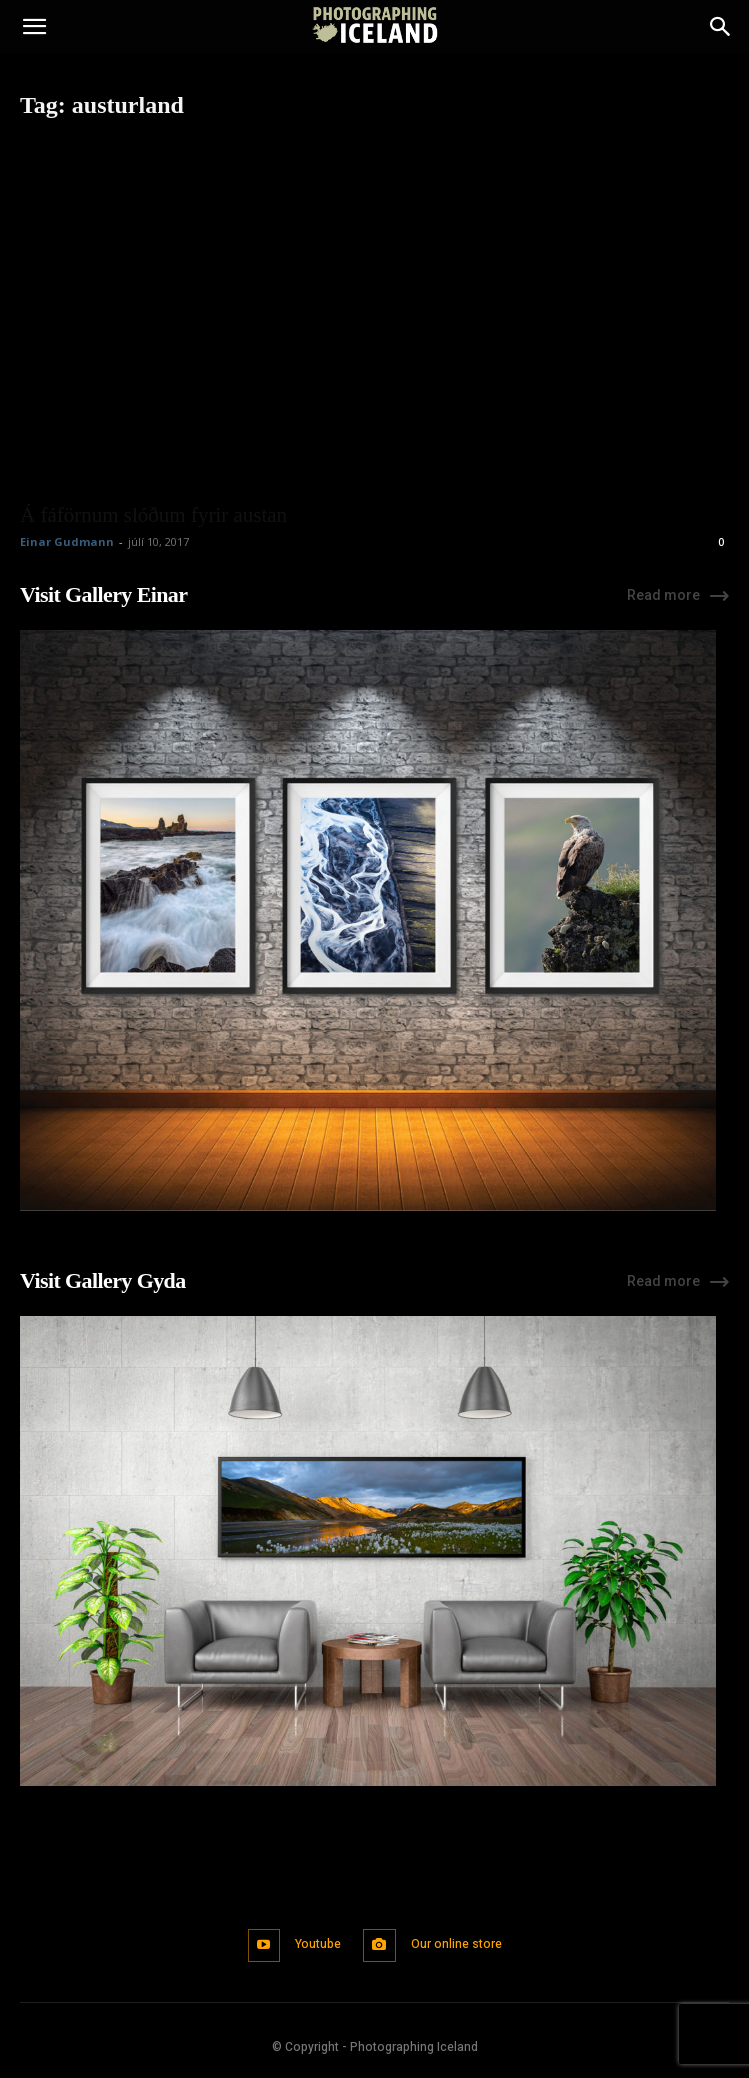 The height and width of the screenshot is (2078, 749). I want to click on Visit Gallery Gyda, so click(103, 1280).